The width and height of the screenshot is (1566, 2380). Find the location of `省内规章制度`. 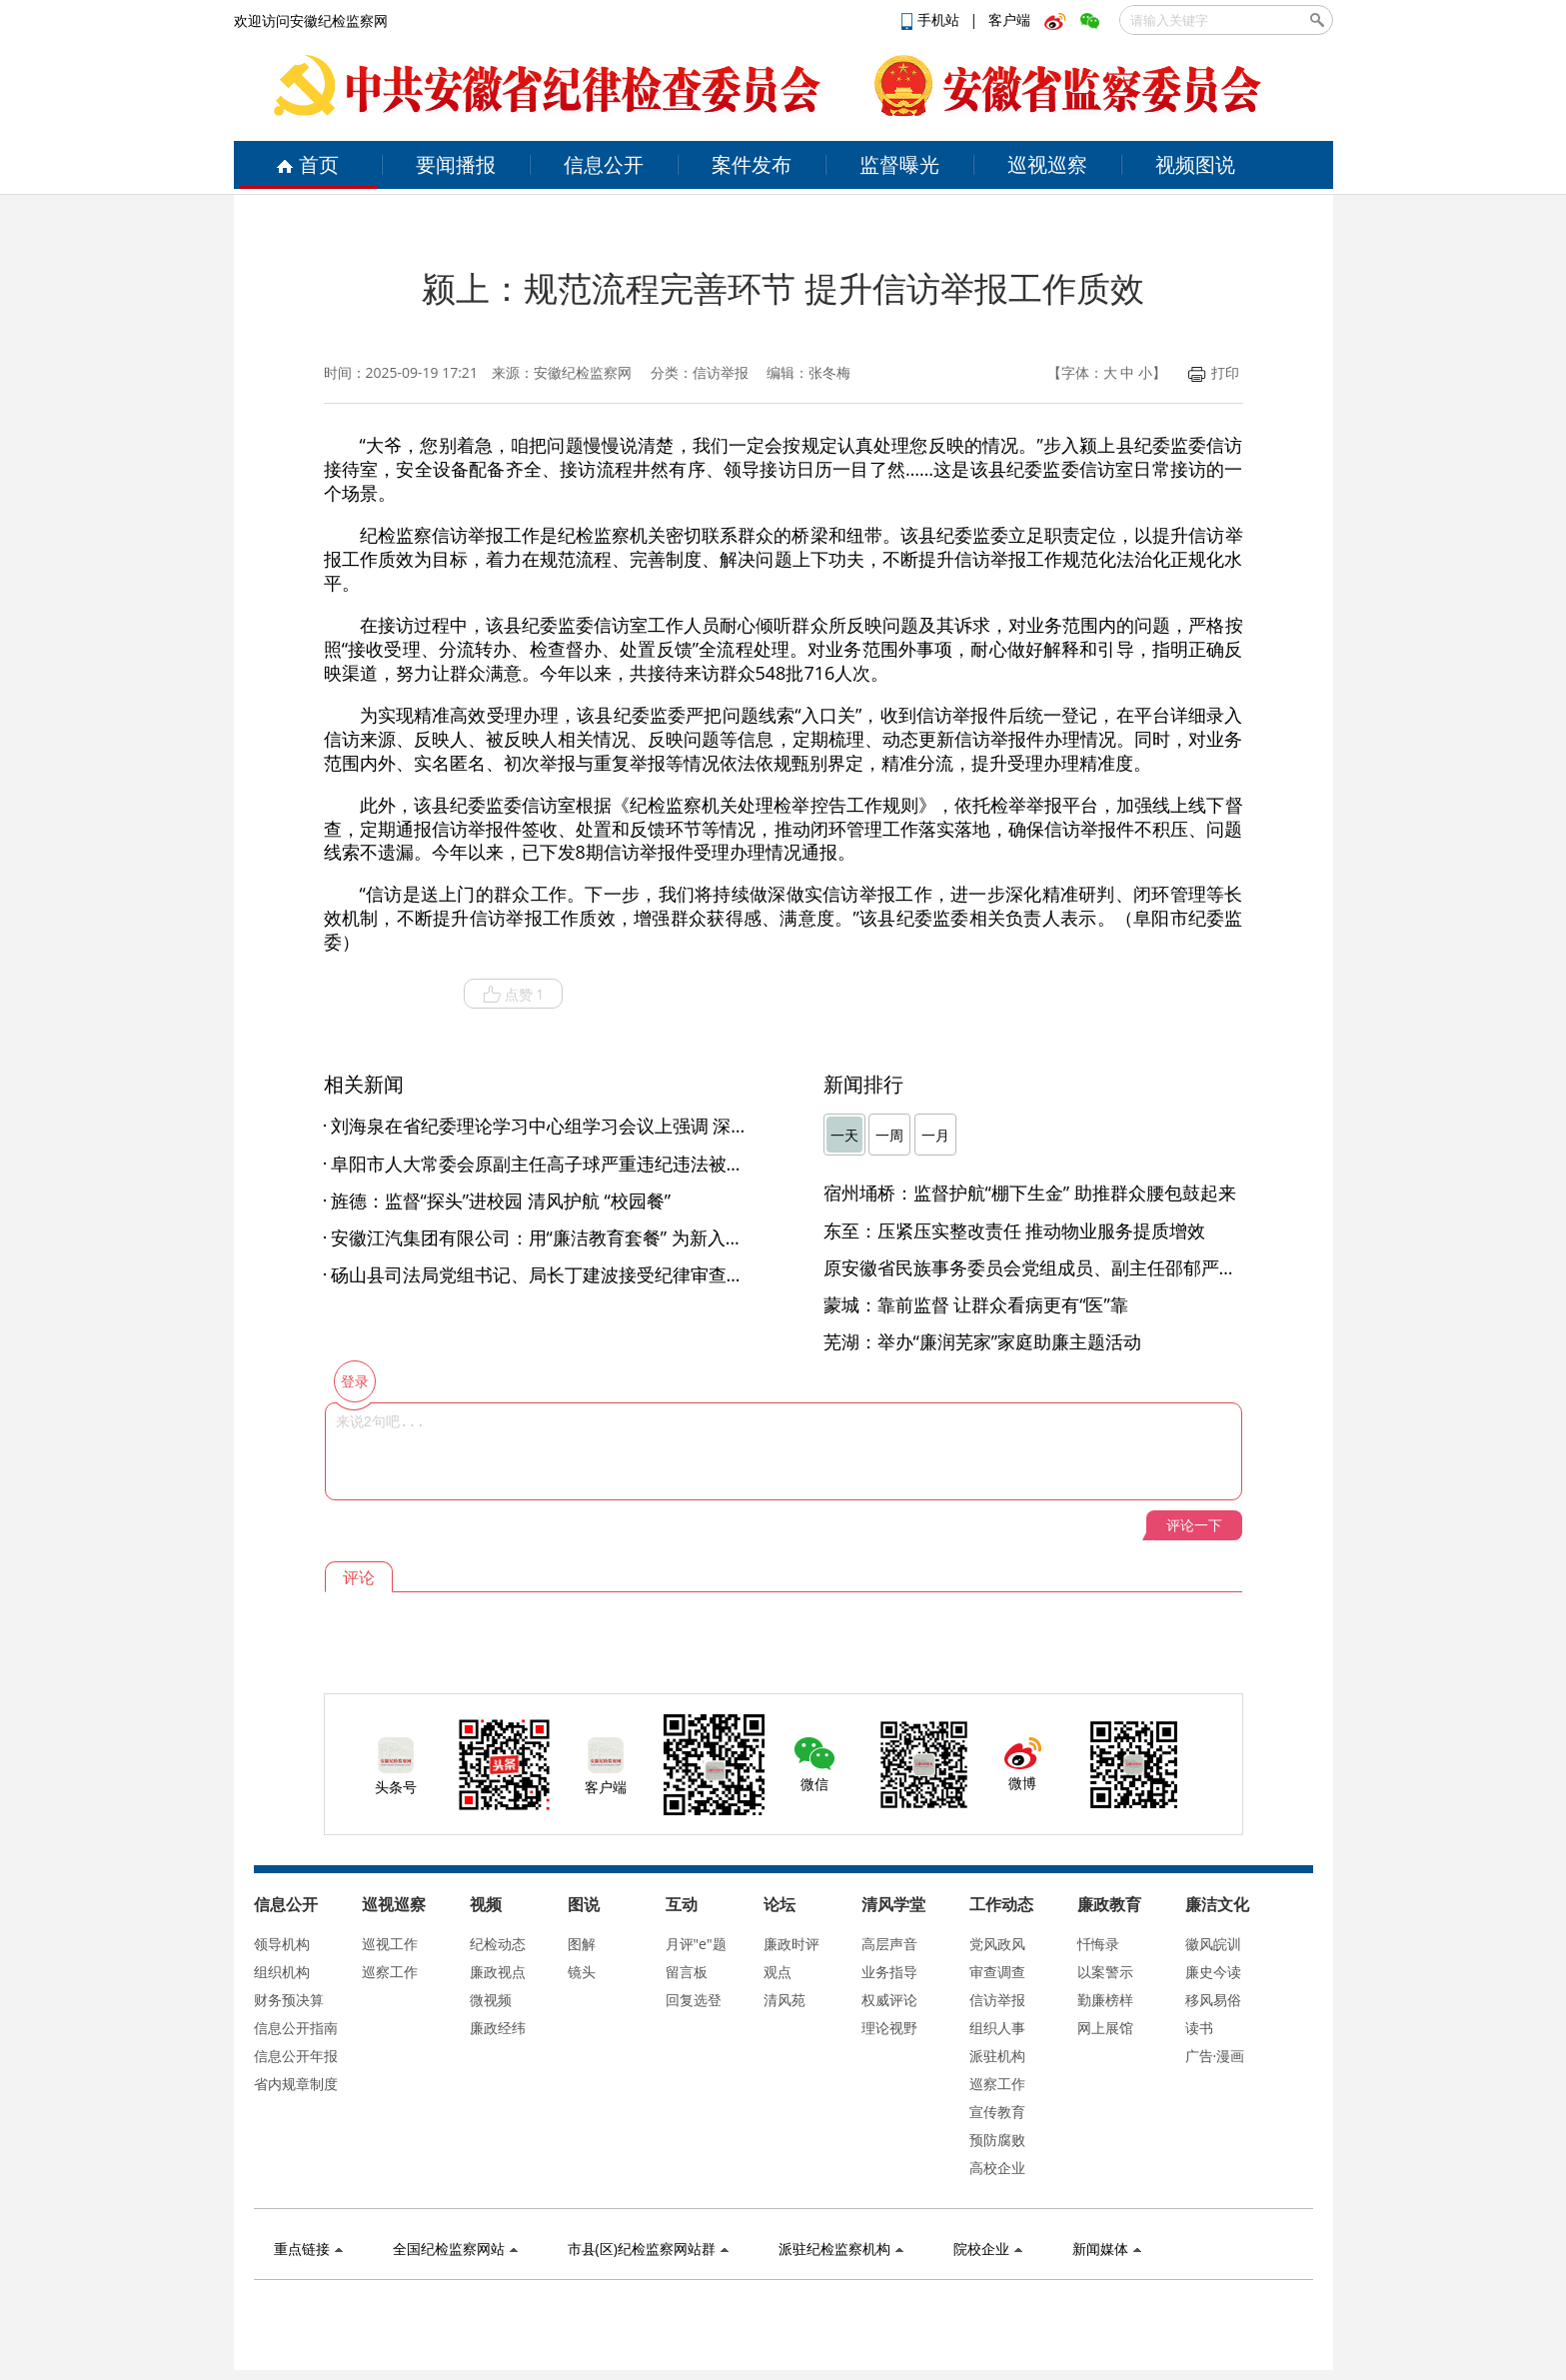

省内规章制度 is located at coordinates (296, 2083).